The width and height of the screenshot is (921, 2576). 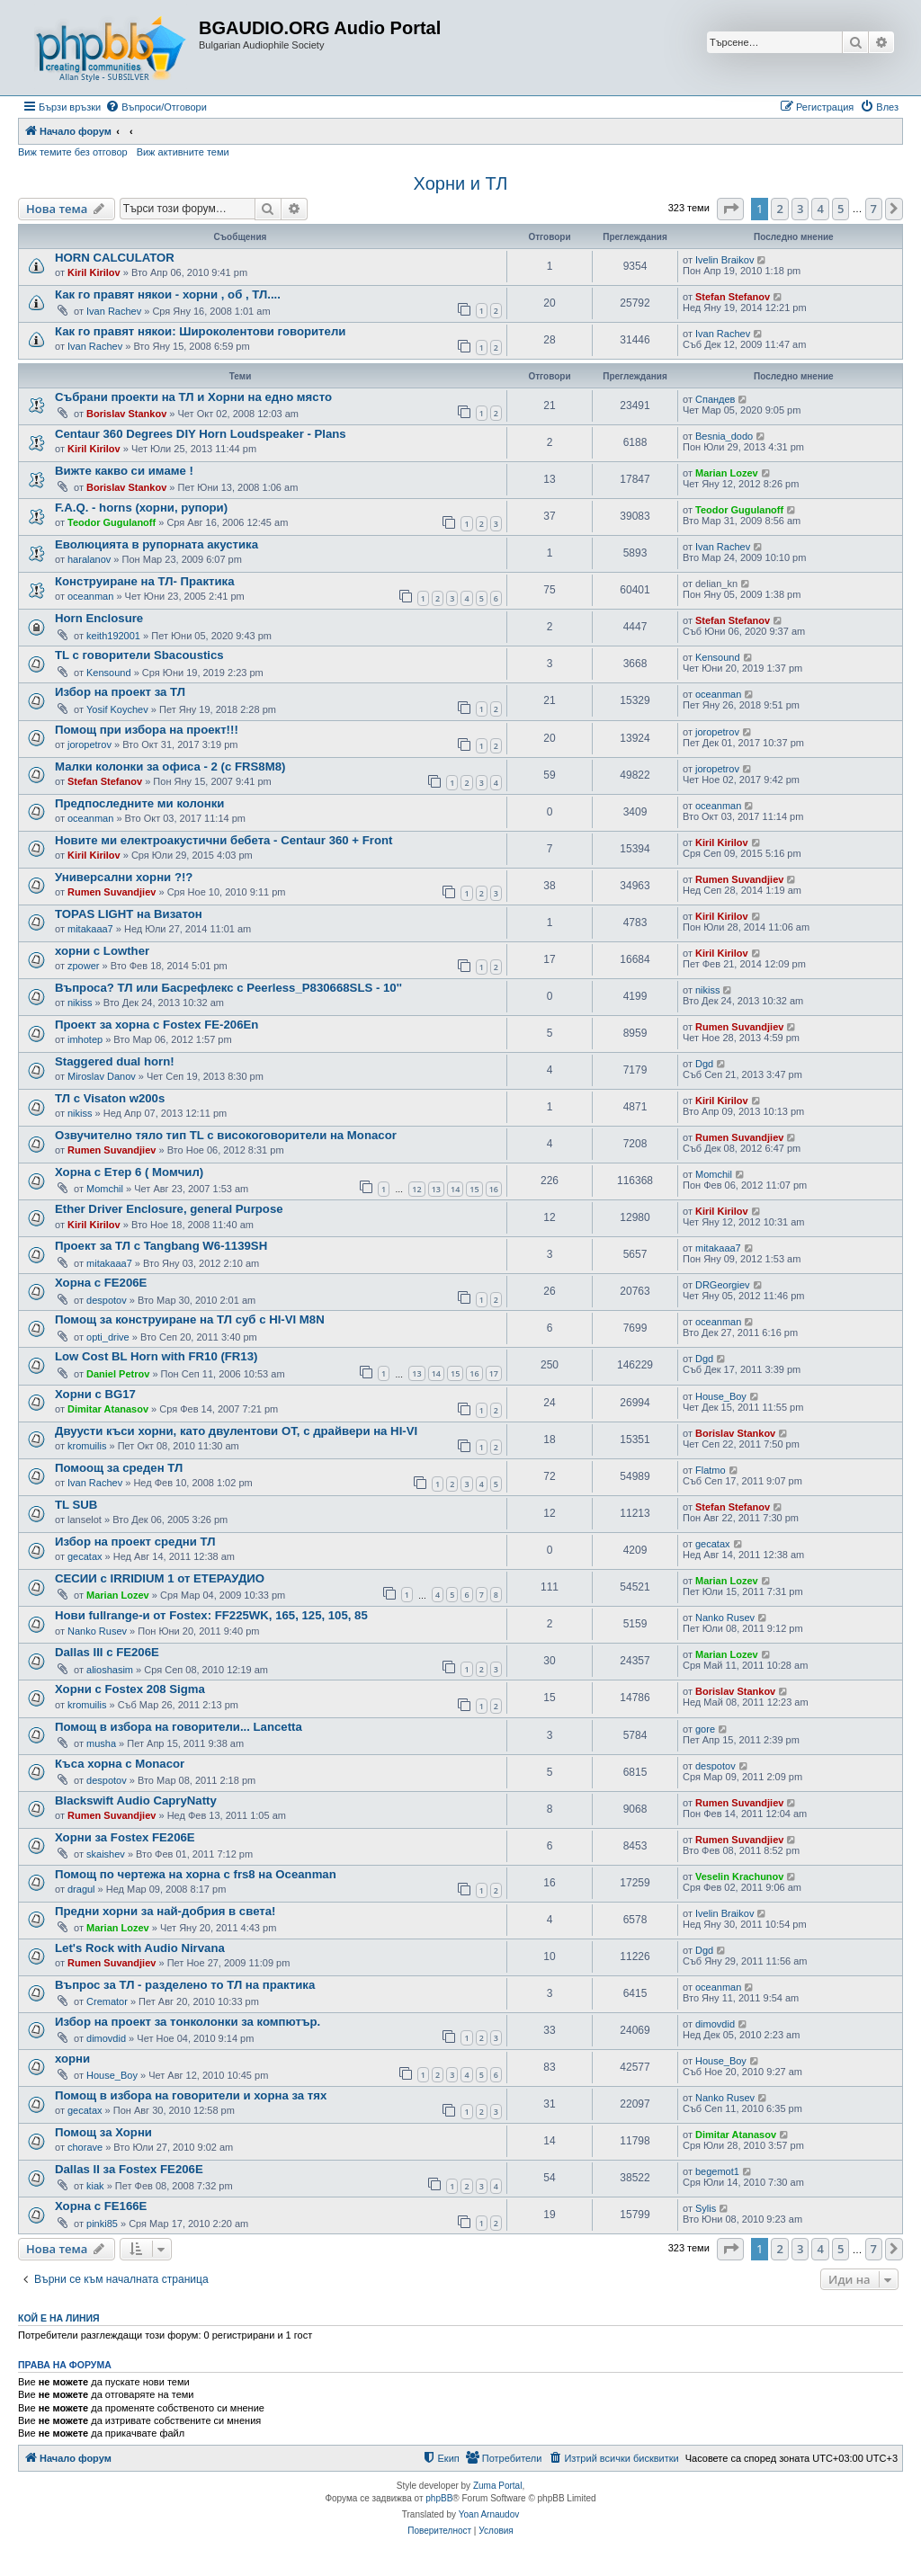 What do you see at coordinates (168, 294) in the screenshot?
I see `Как го правят някои - хорни , об , ТЛ....` at bounding box center [168, 294].